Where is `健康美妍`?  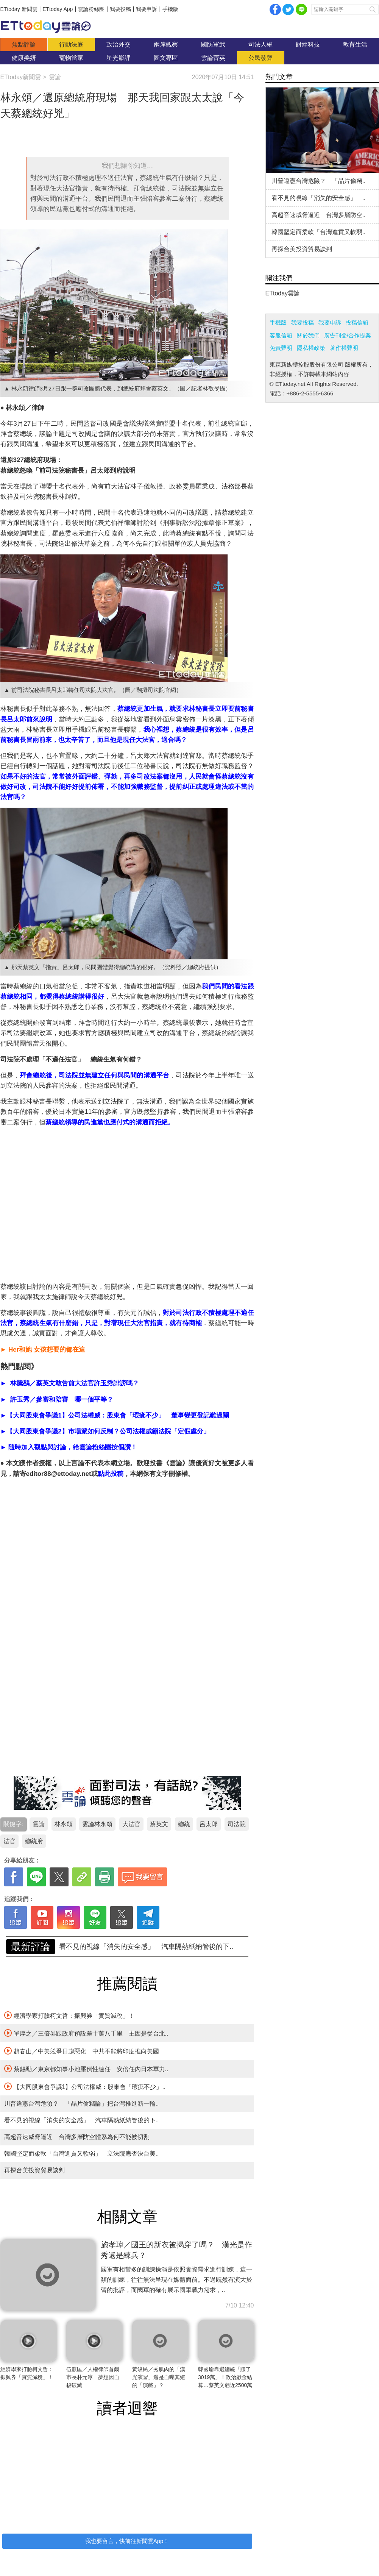 健康美妍 is located at coordinates (24, 58).